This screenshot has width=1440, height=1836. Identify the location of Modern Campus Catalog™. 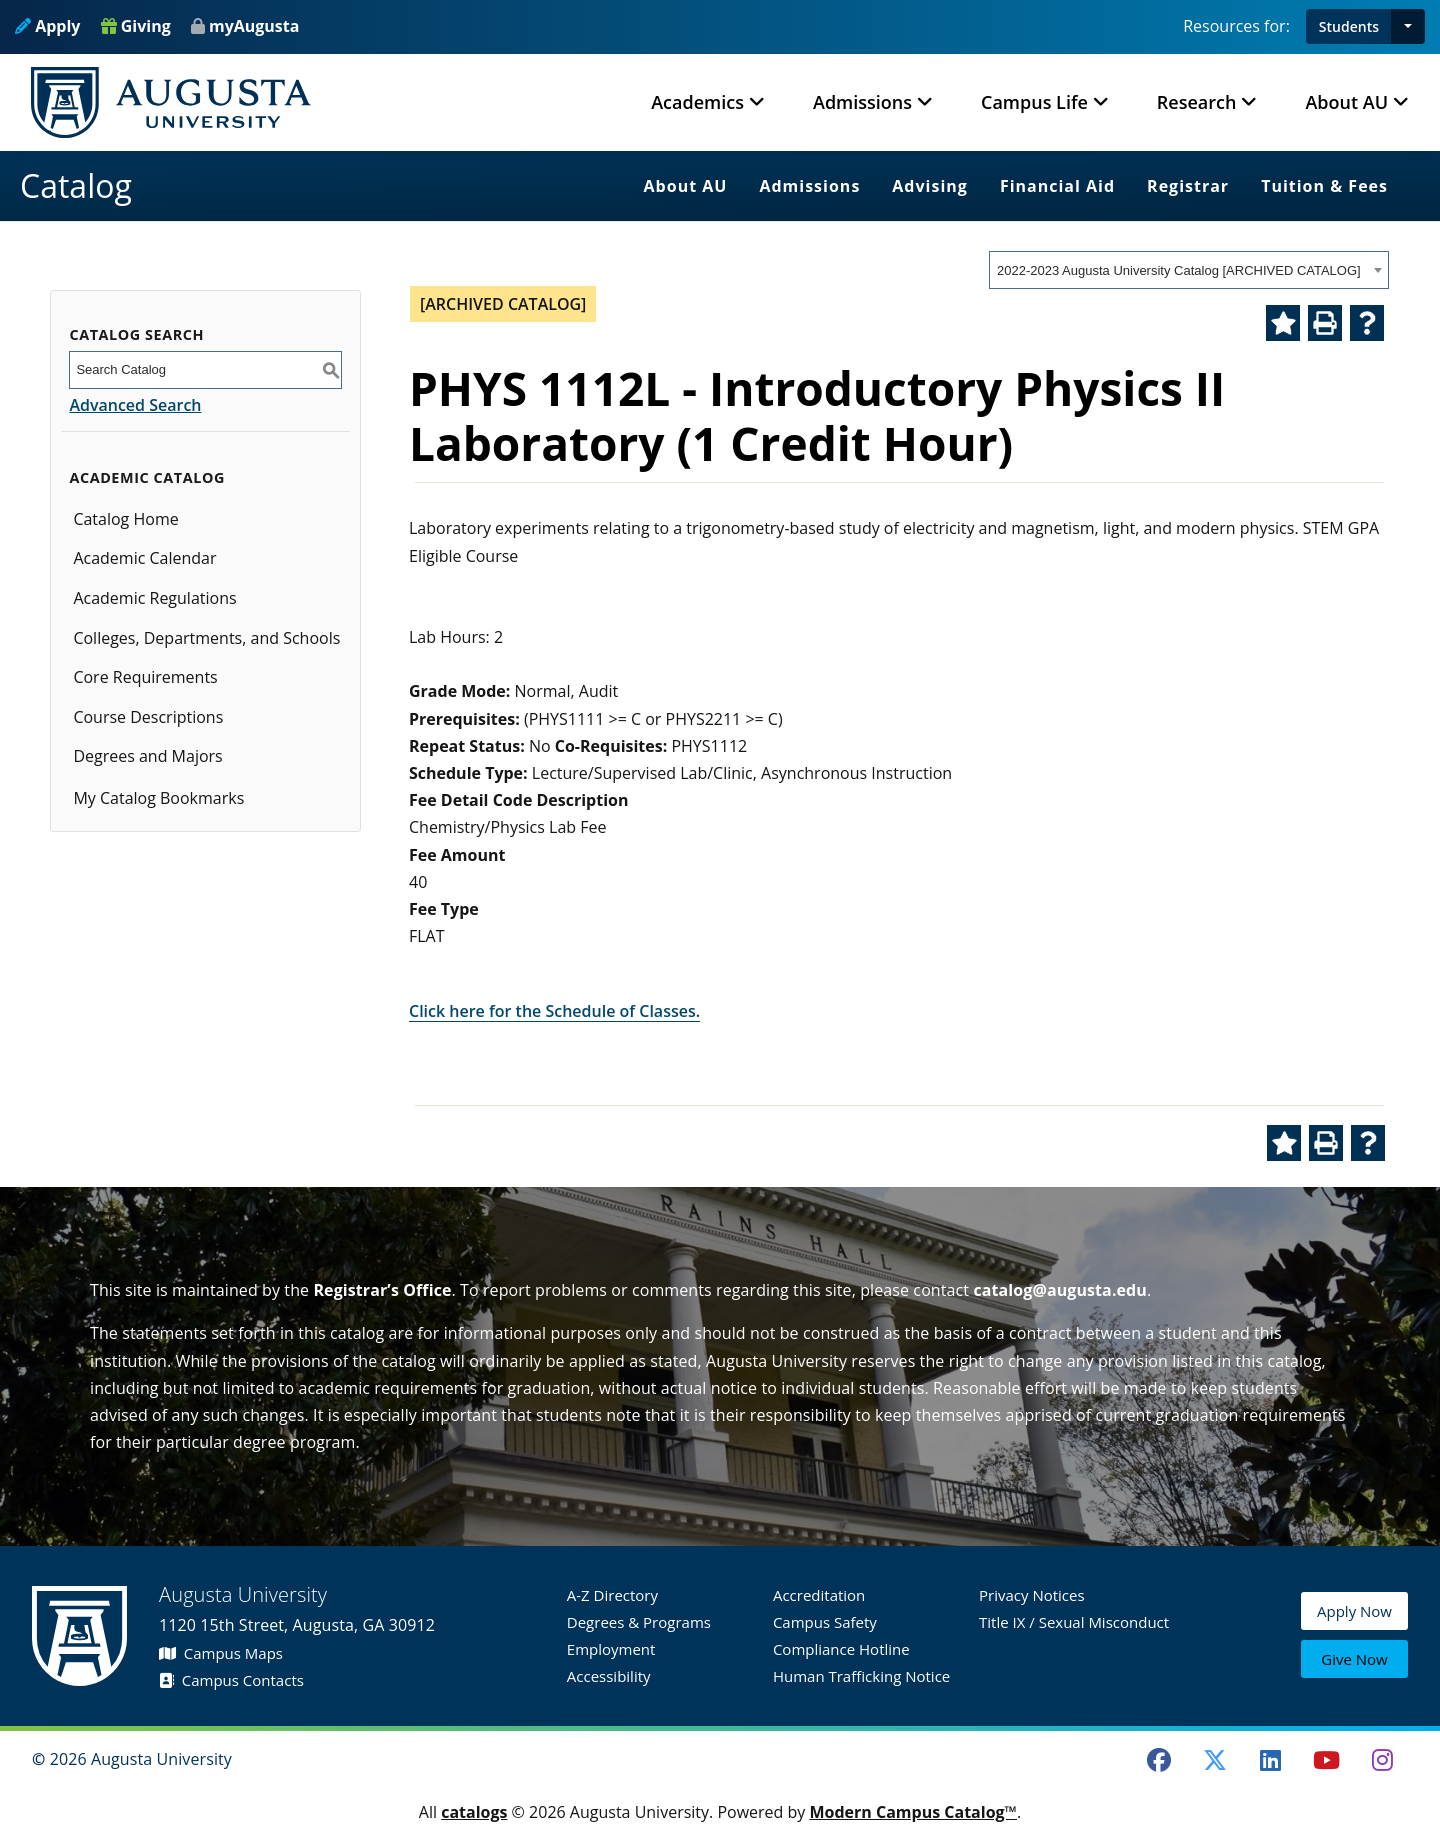
(913, 1812).